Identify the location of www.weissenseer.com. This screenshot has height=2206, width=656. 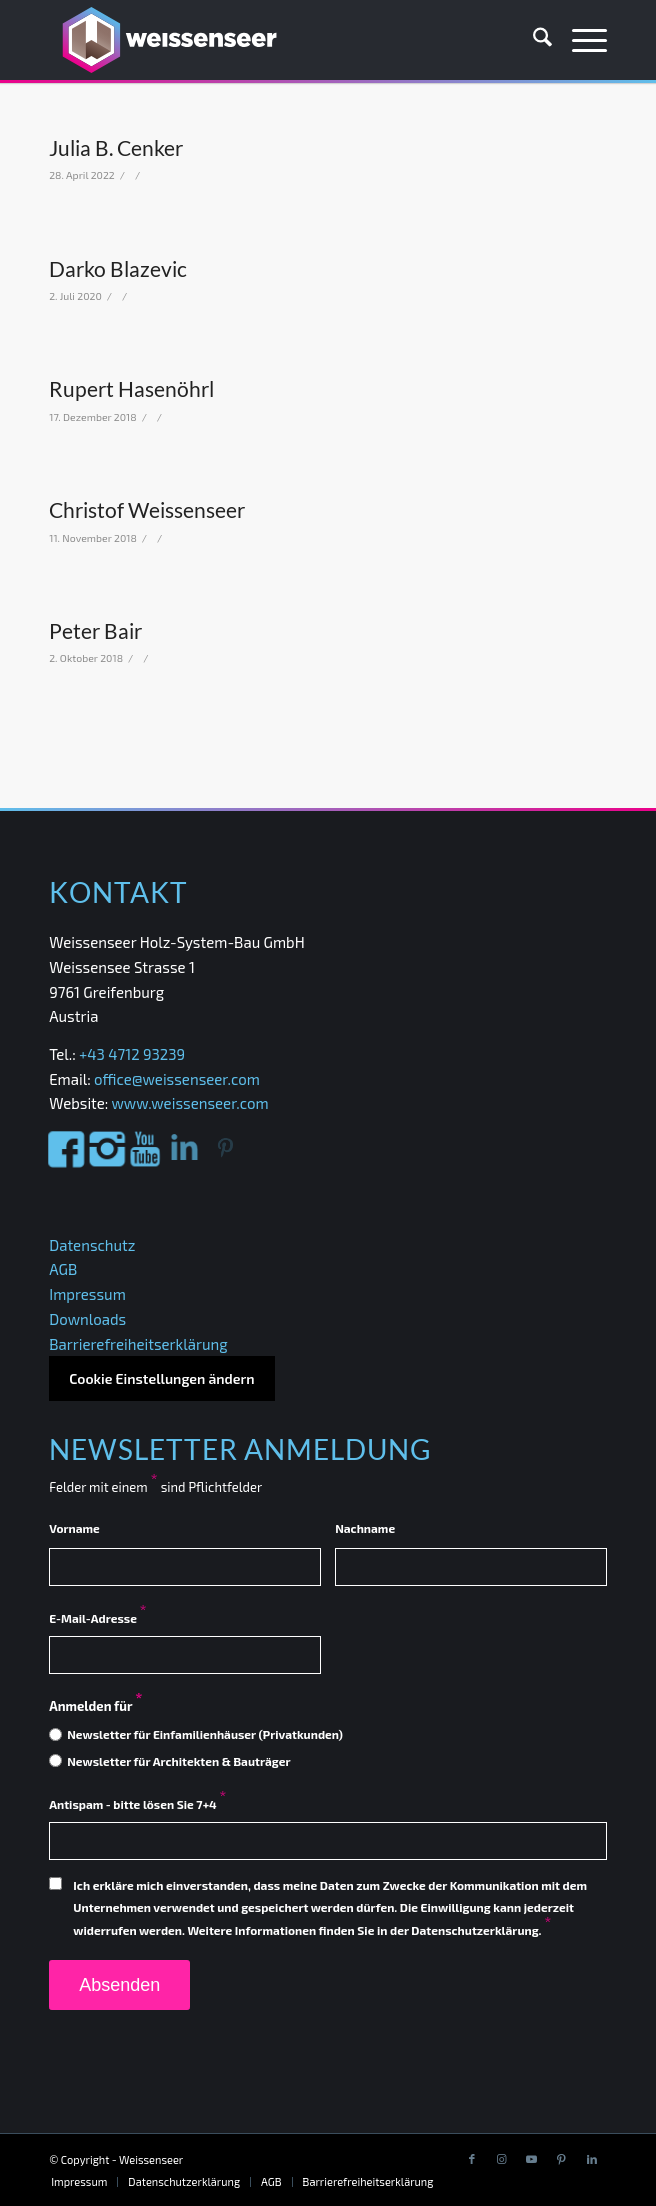
(189, 1103).